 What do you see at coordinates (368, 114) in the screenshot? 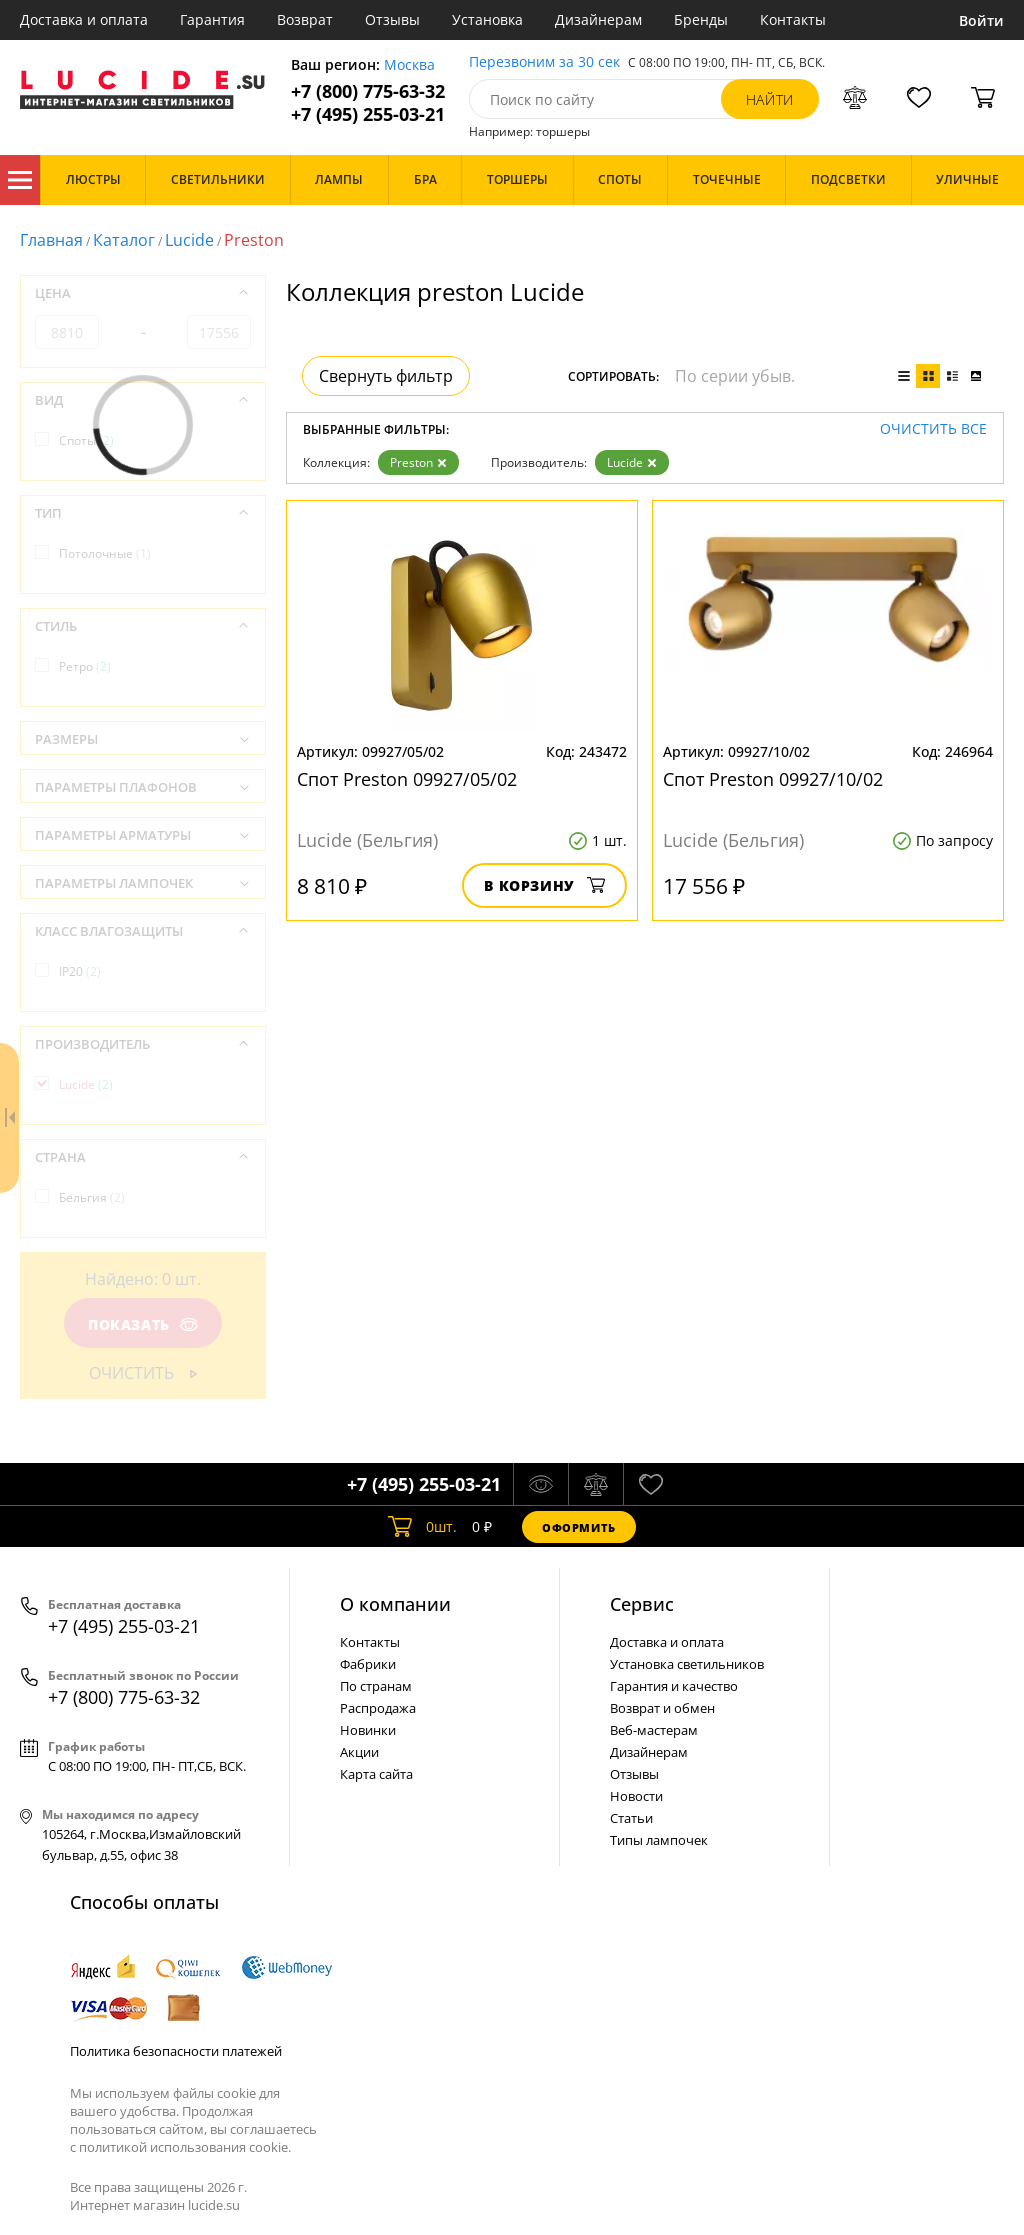
I see `+7 (495) 255-03-21` at bounding box center [368, 114].